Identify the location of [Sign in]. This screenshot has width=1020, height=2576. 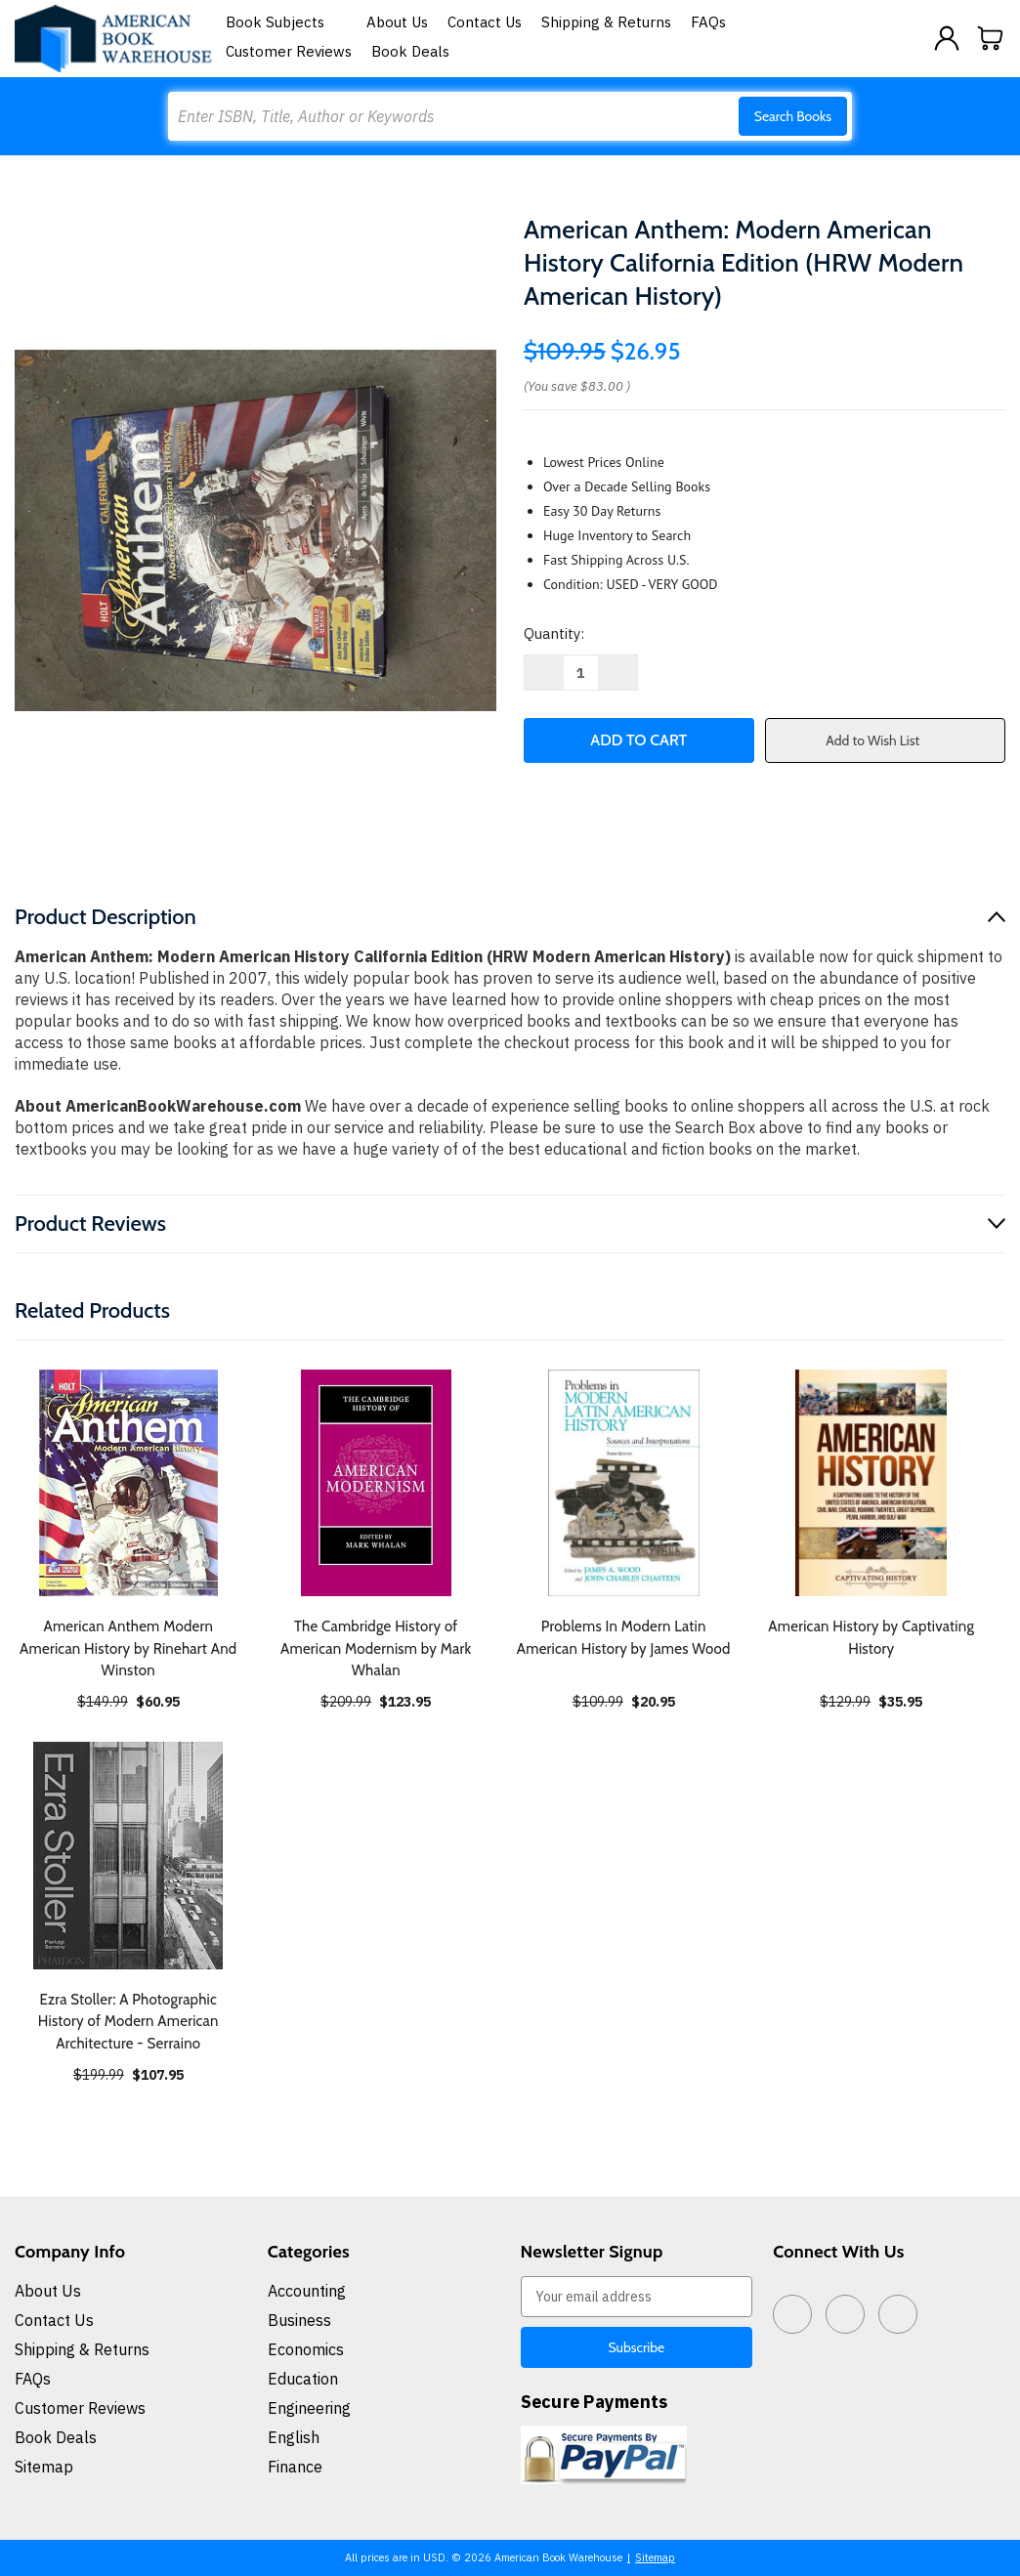
(946, 38).